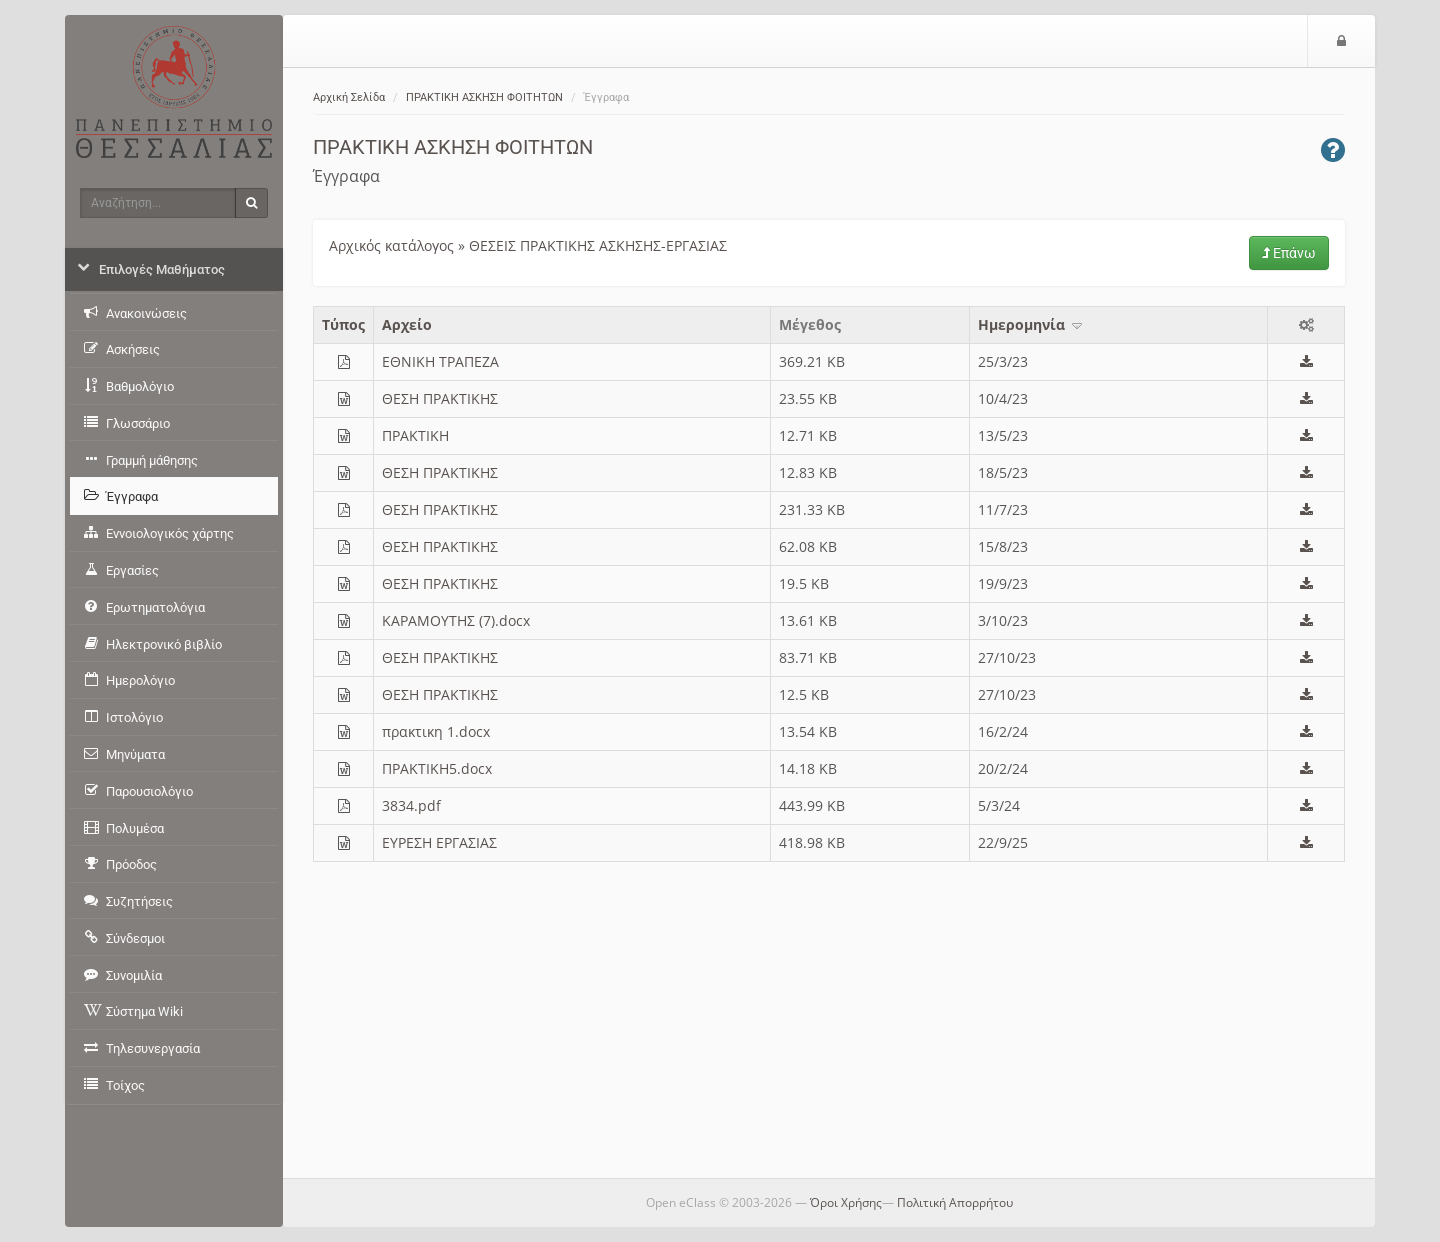 Image resolution: width=1440 pixels, height=1242 pixels. I want to click on Επάνω, so click(1289, 253).